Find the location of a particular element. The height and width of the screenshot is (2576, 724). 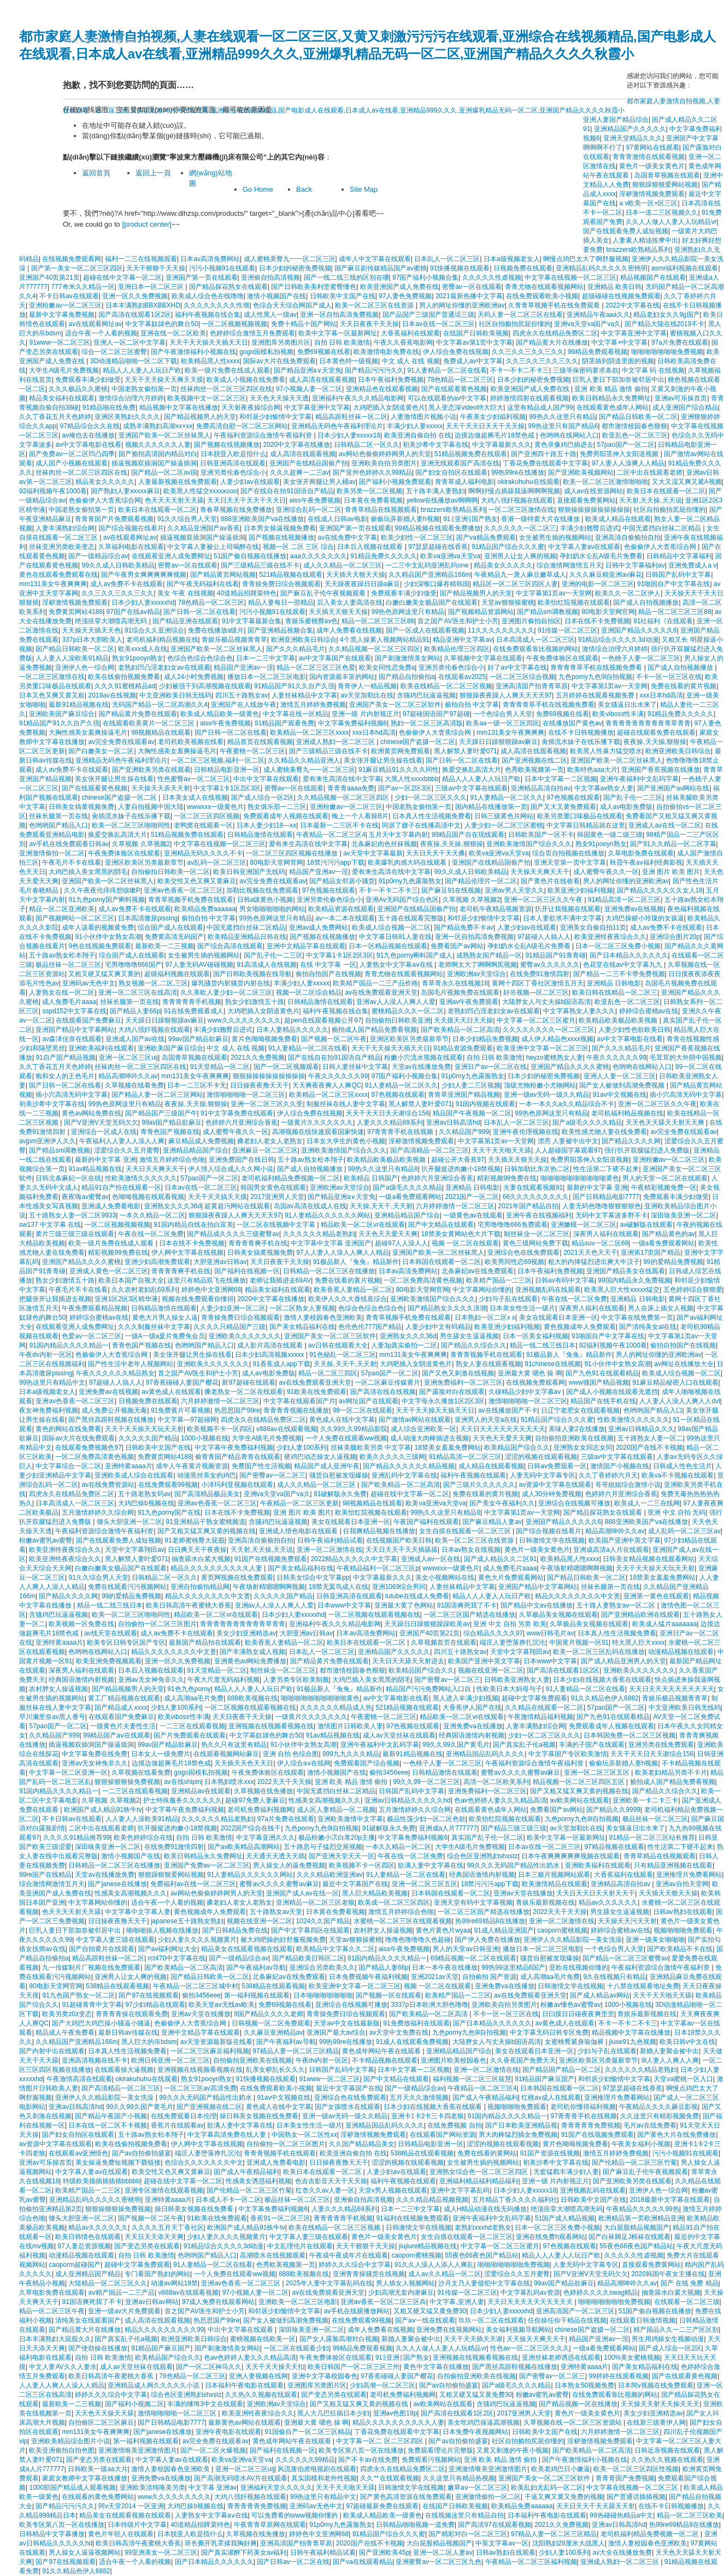

caoporn蜜桃视频 is located at coordinates (562, 1930).